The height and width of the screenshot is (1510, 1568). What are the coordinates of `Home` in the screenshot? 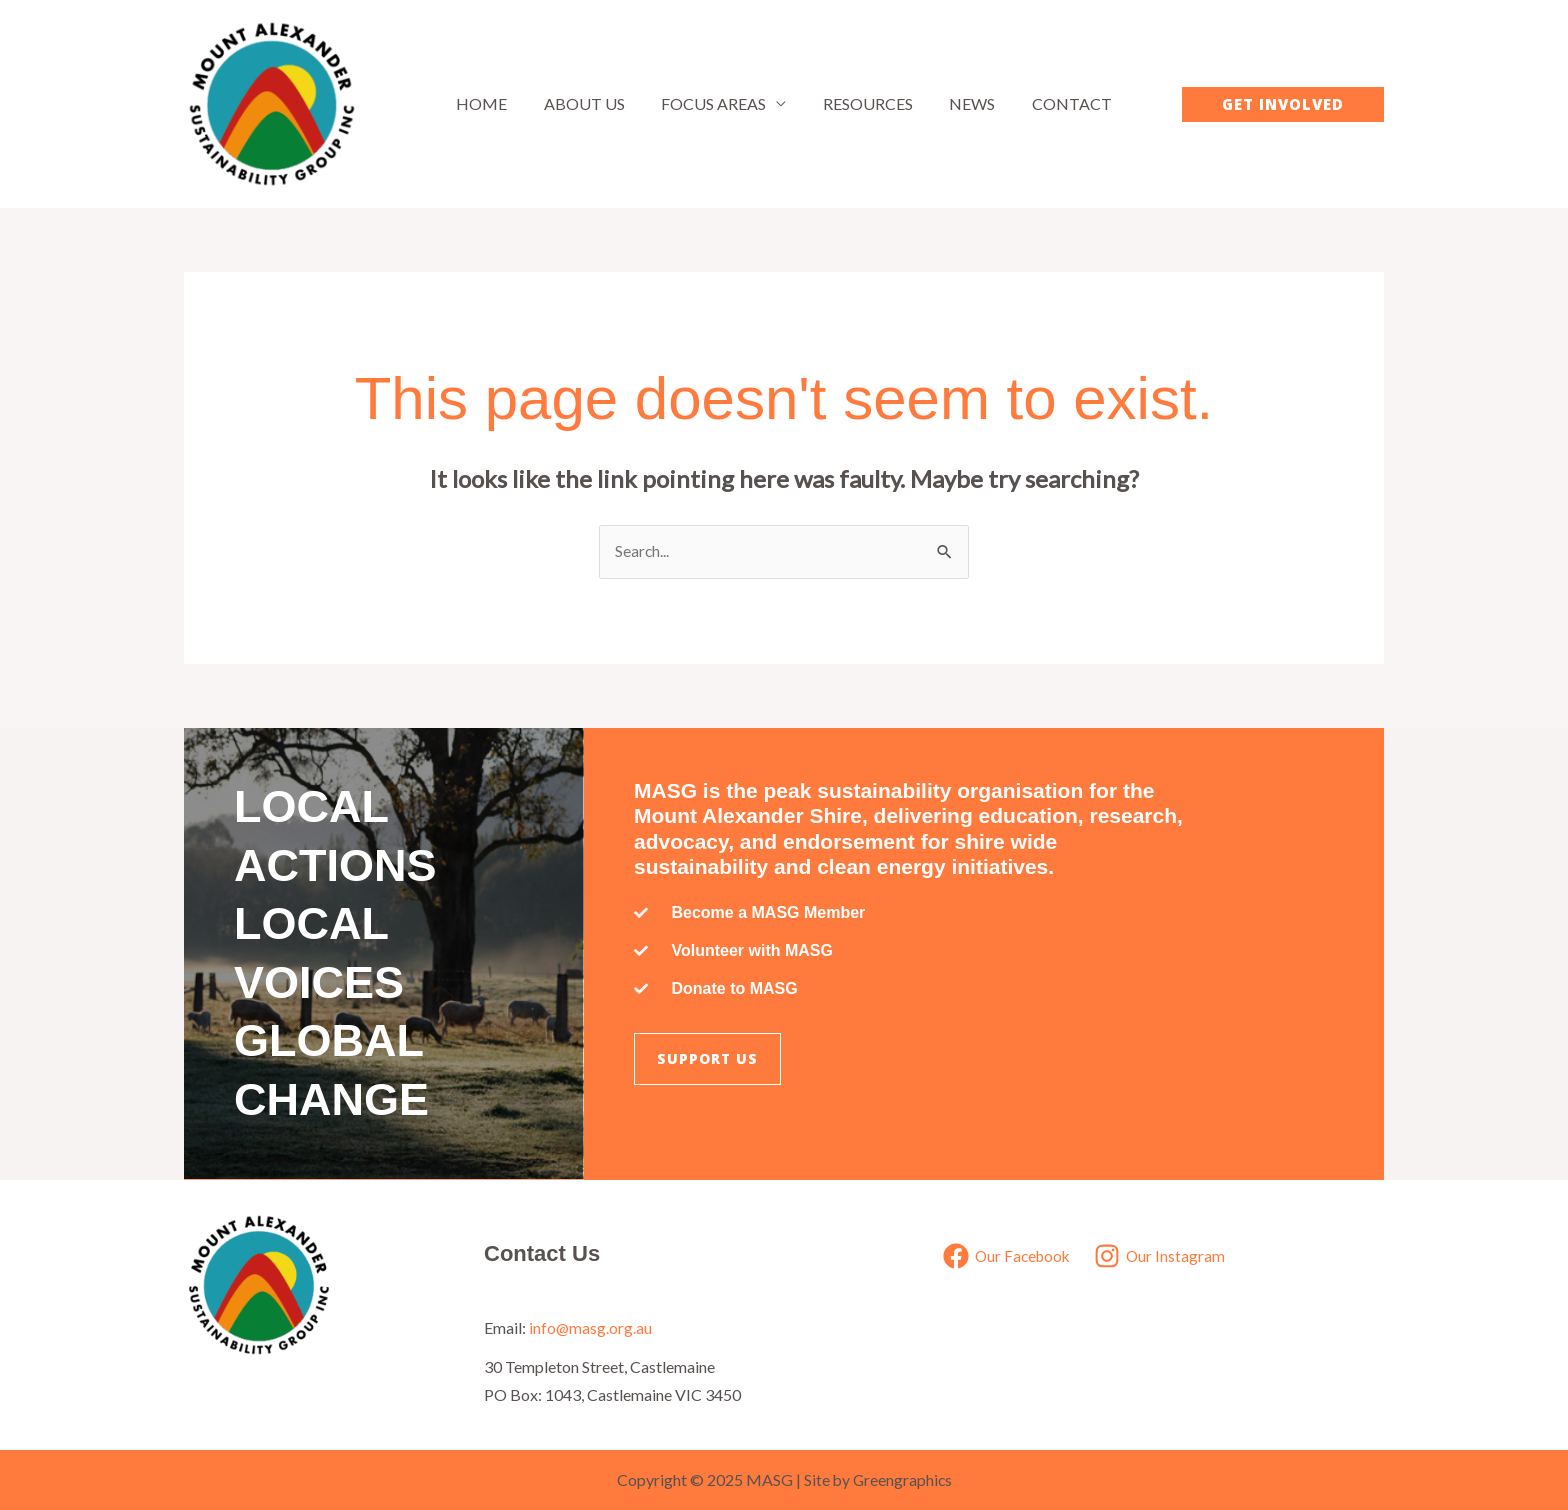 It's located at (493, 103).